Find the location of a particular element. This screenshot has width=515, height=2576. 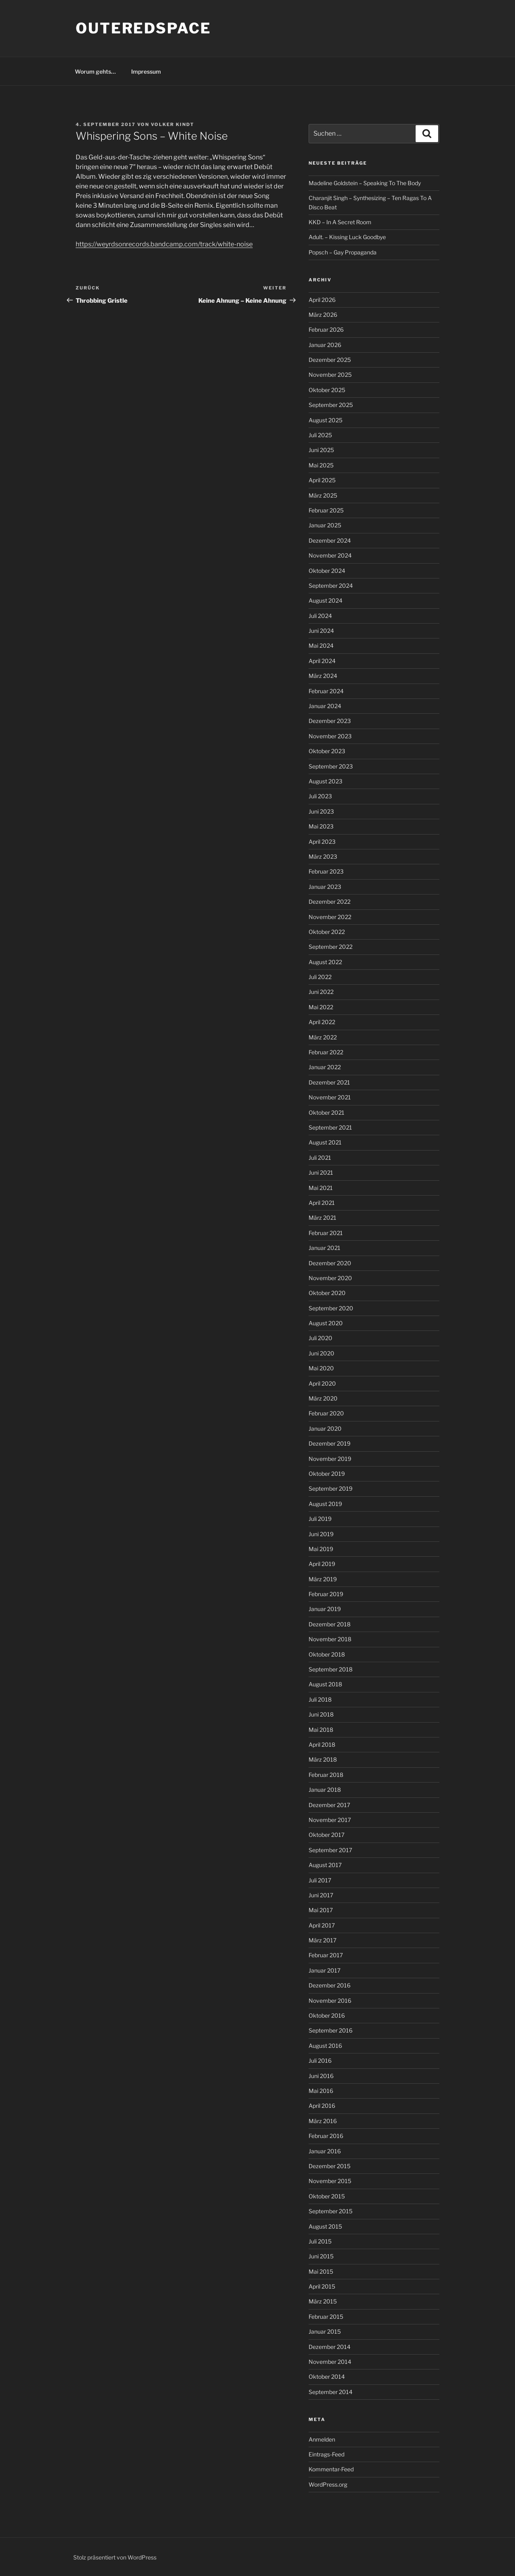

Februar 2020 is located at coordinates (326, 1413).